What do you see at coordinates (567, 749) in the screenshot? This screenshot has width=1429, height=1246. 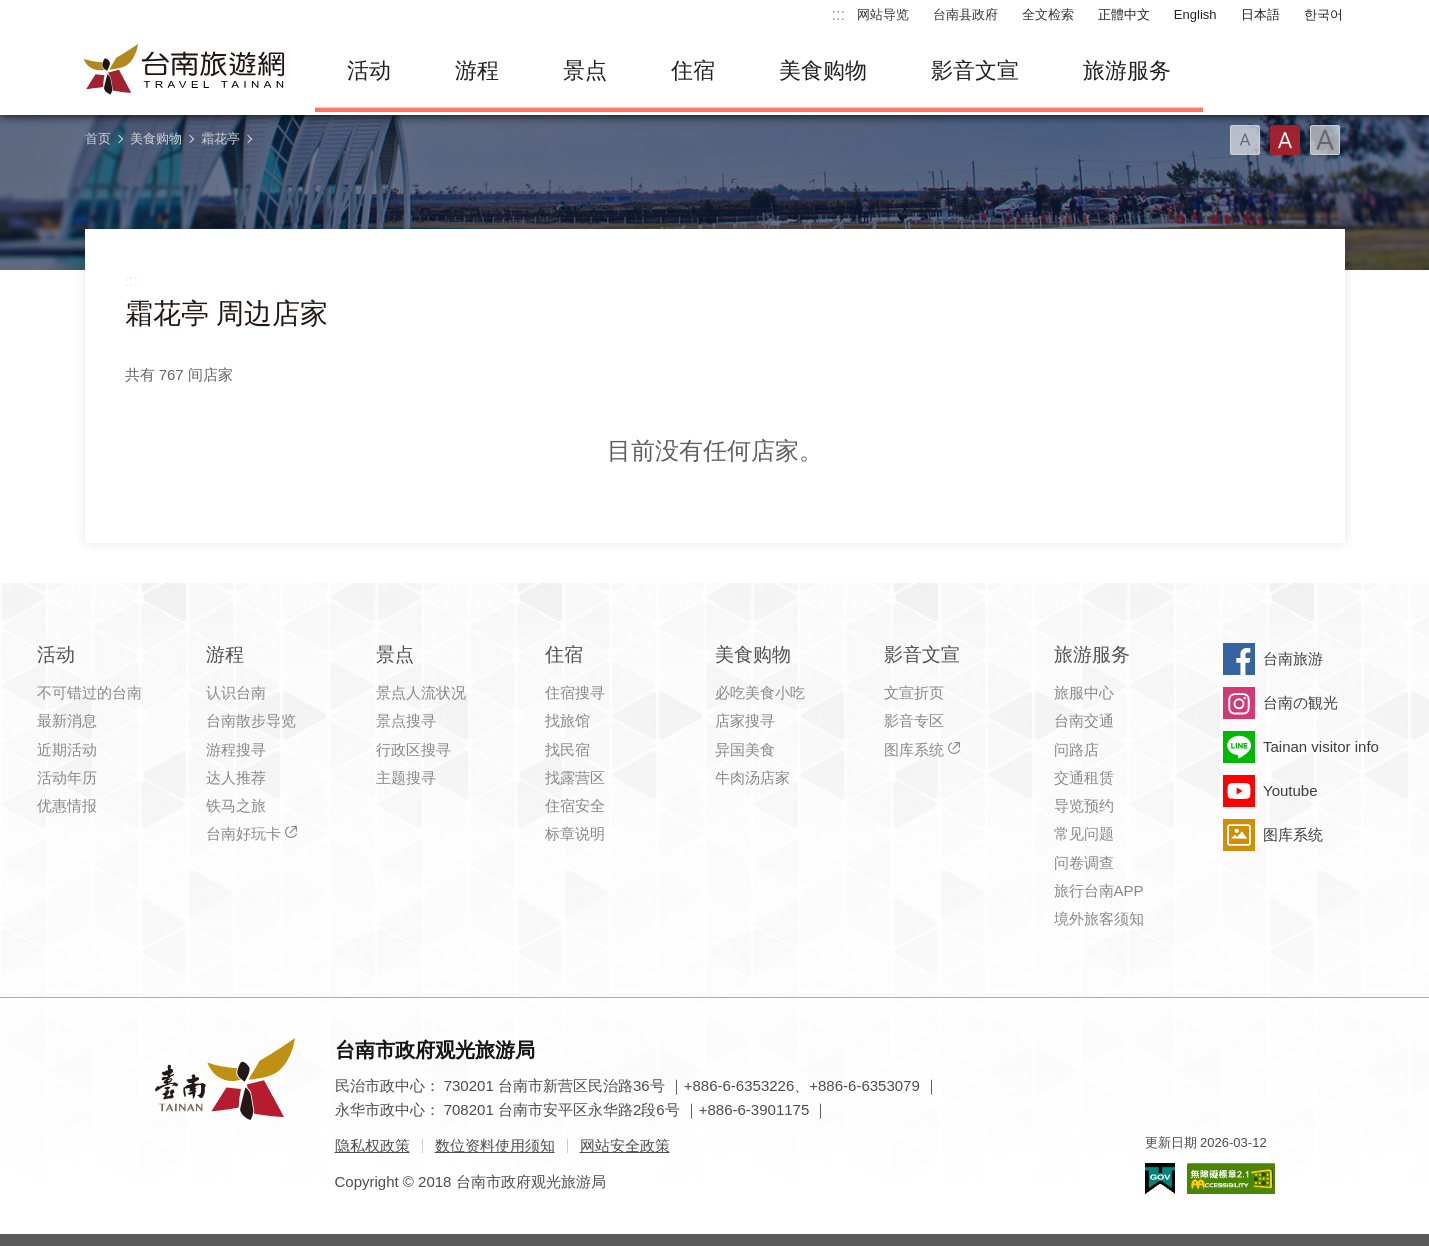 I see `找民宿` at bounding box center [567, 749].